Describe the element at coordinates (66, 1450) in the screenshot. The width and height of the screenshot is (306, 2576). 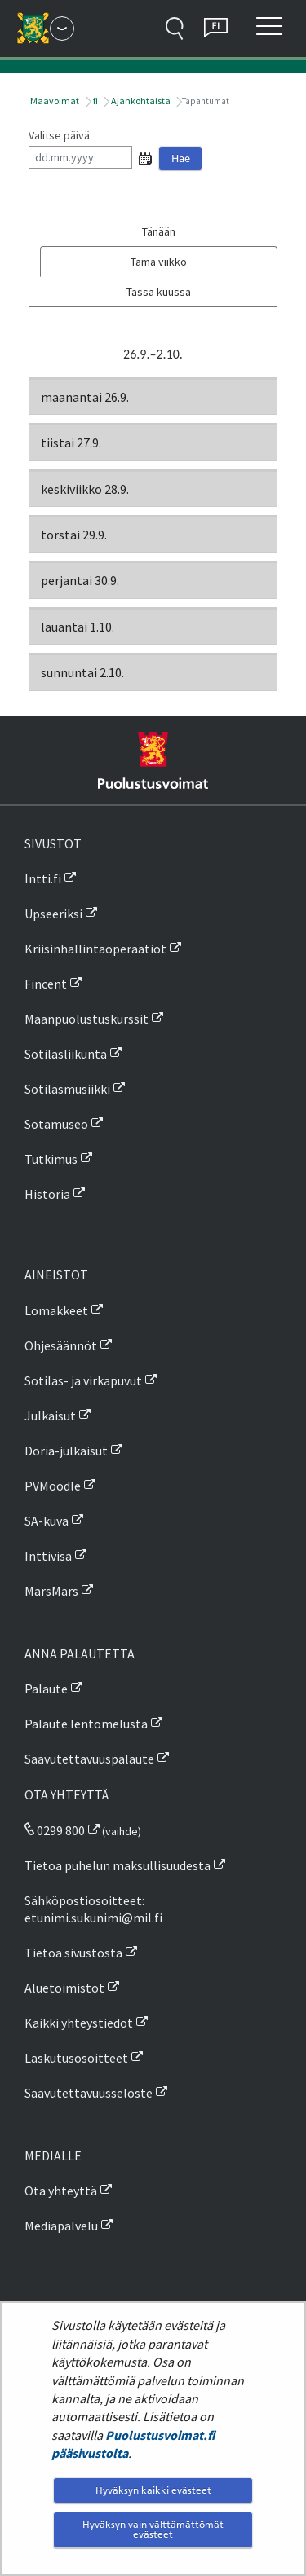
I see `Doria-julkaisut` at that location.